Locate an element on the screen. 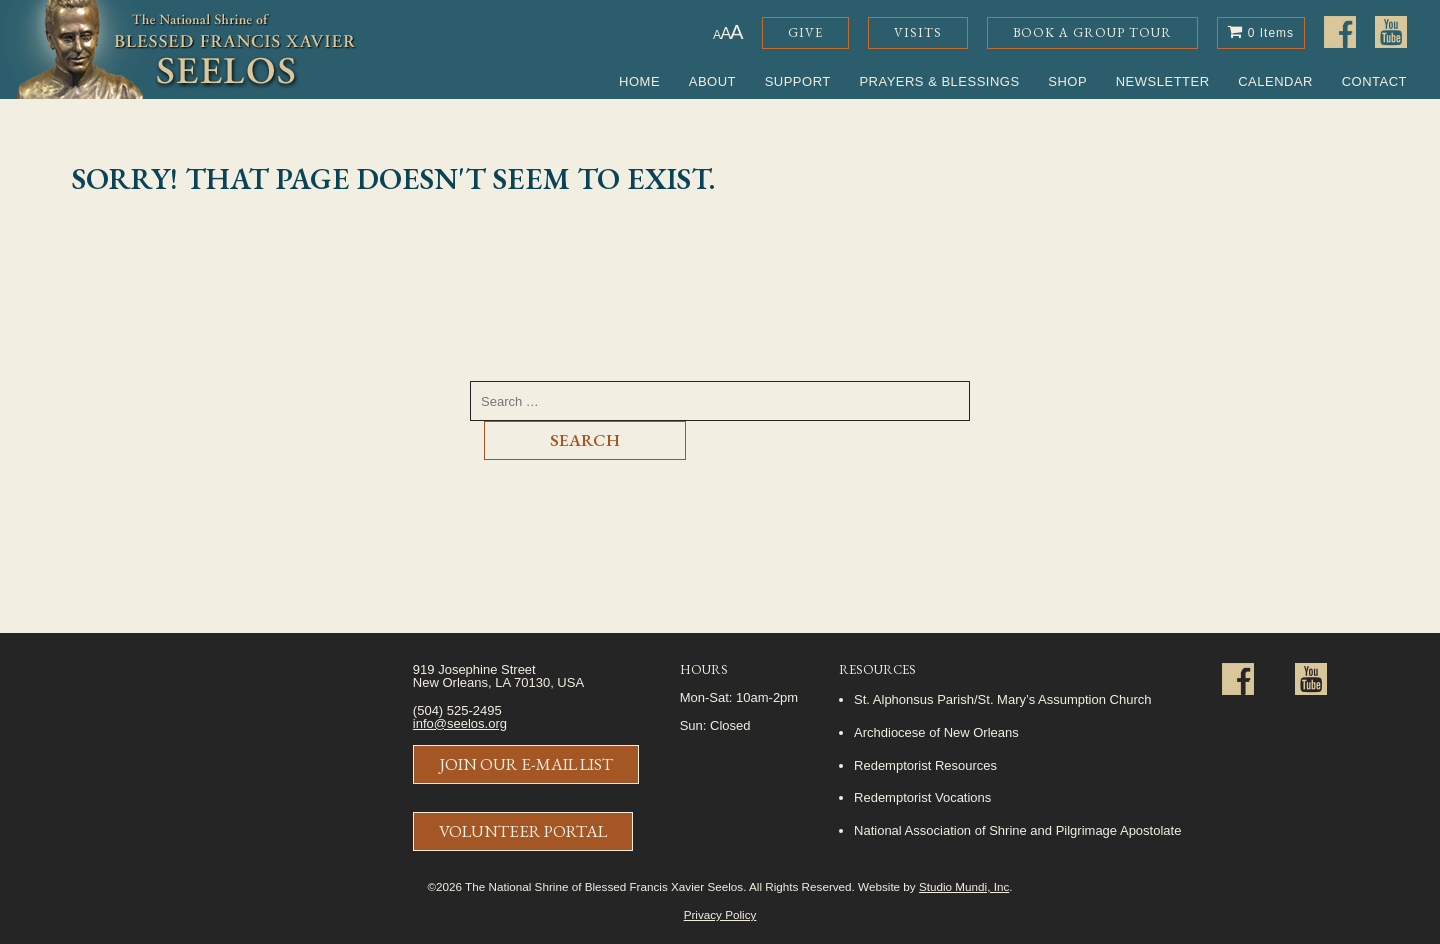 This screenshot has height=944, width=1440. Join Our E-Mail List is located at coordinates (526, 764).